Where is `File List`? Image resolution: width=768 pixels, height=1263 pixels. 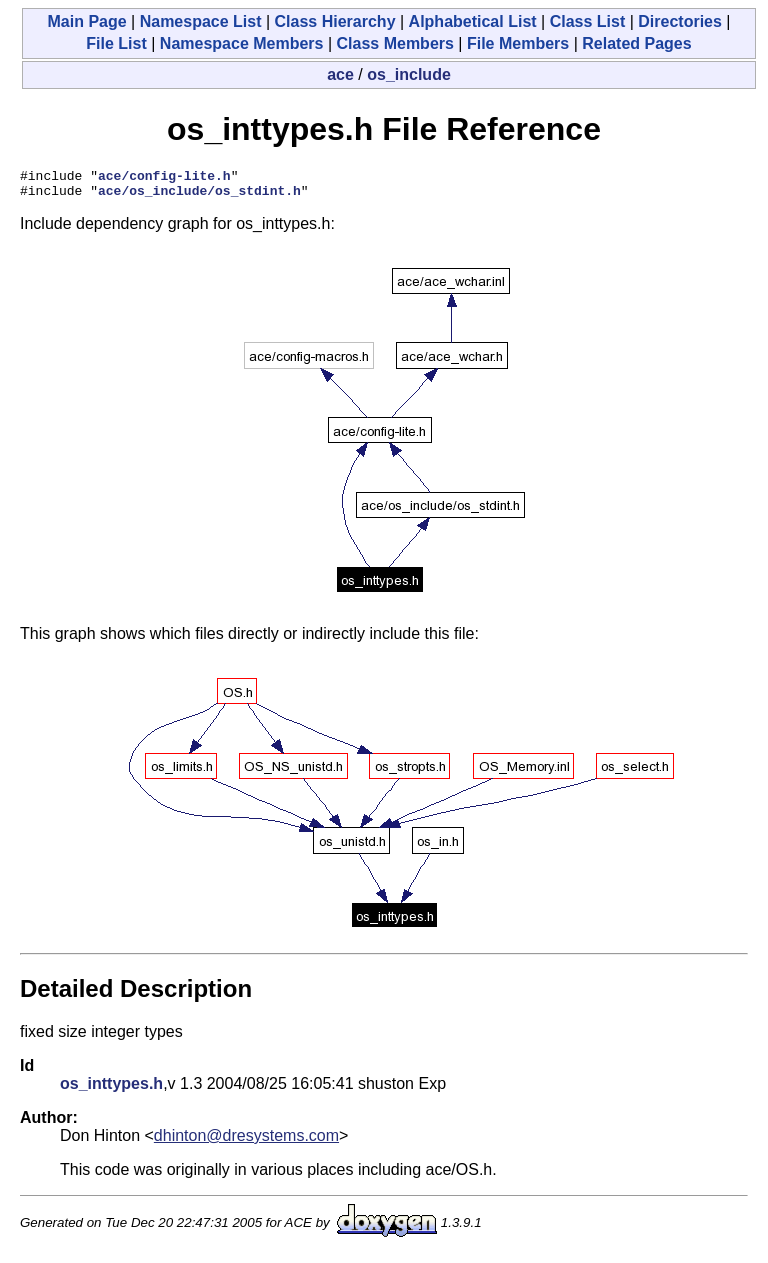 File List is located at coordinates (116, 43).